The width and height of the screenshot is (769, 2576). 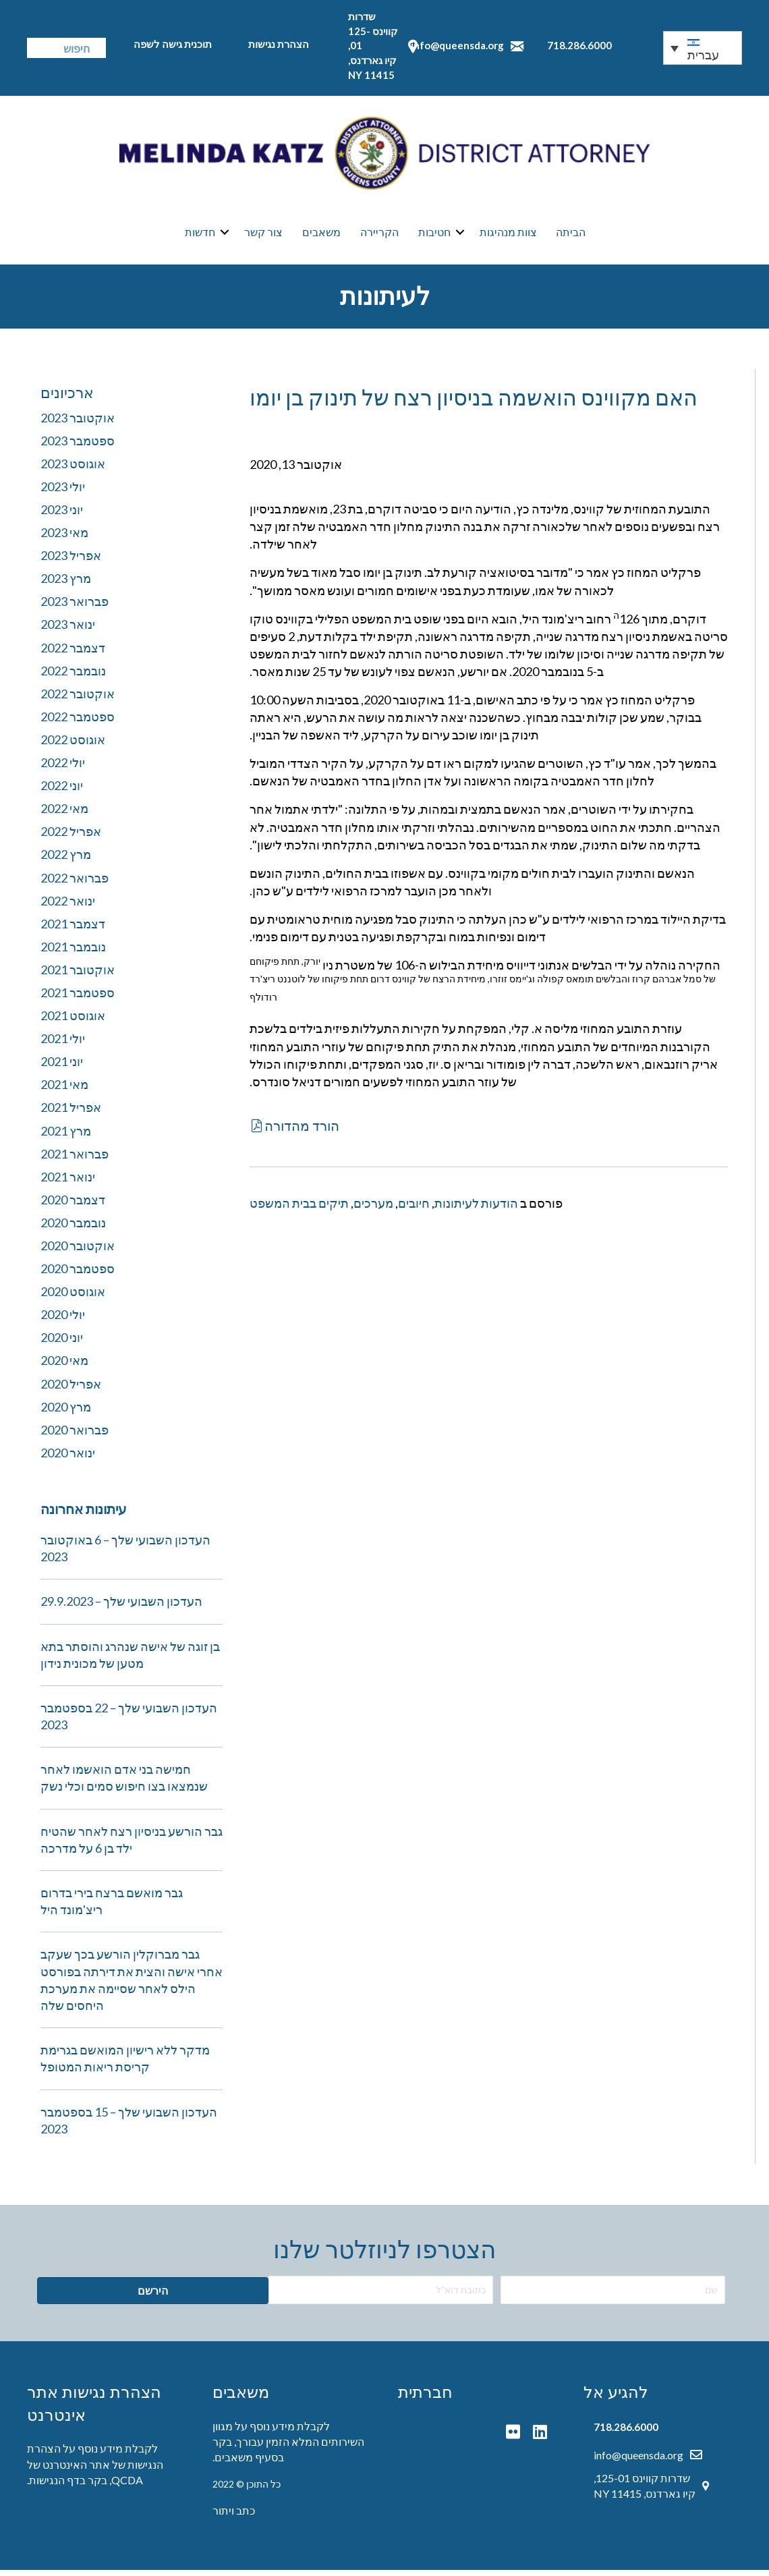 What do you see at coordinates (61, 791) in the screenshot?
I see `יוני 2022` at bounding box center [61, 791].